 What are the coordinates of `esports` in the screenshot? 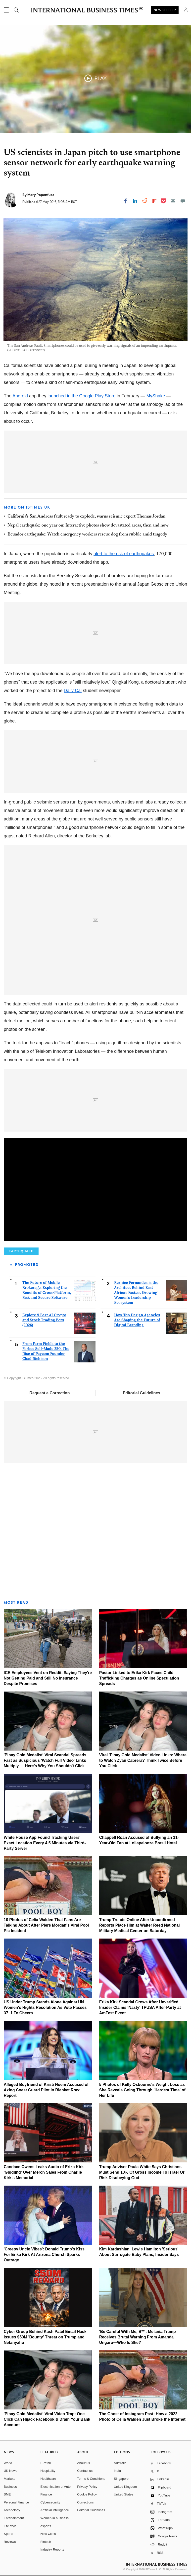 It's located at (46, 2526).